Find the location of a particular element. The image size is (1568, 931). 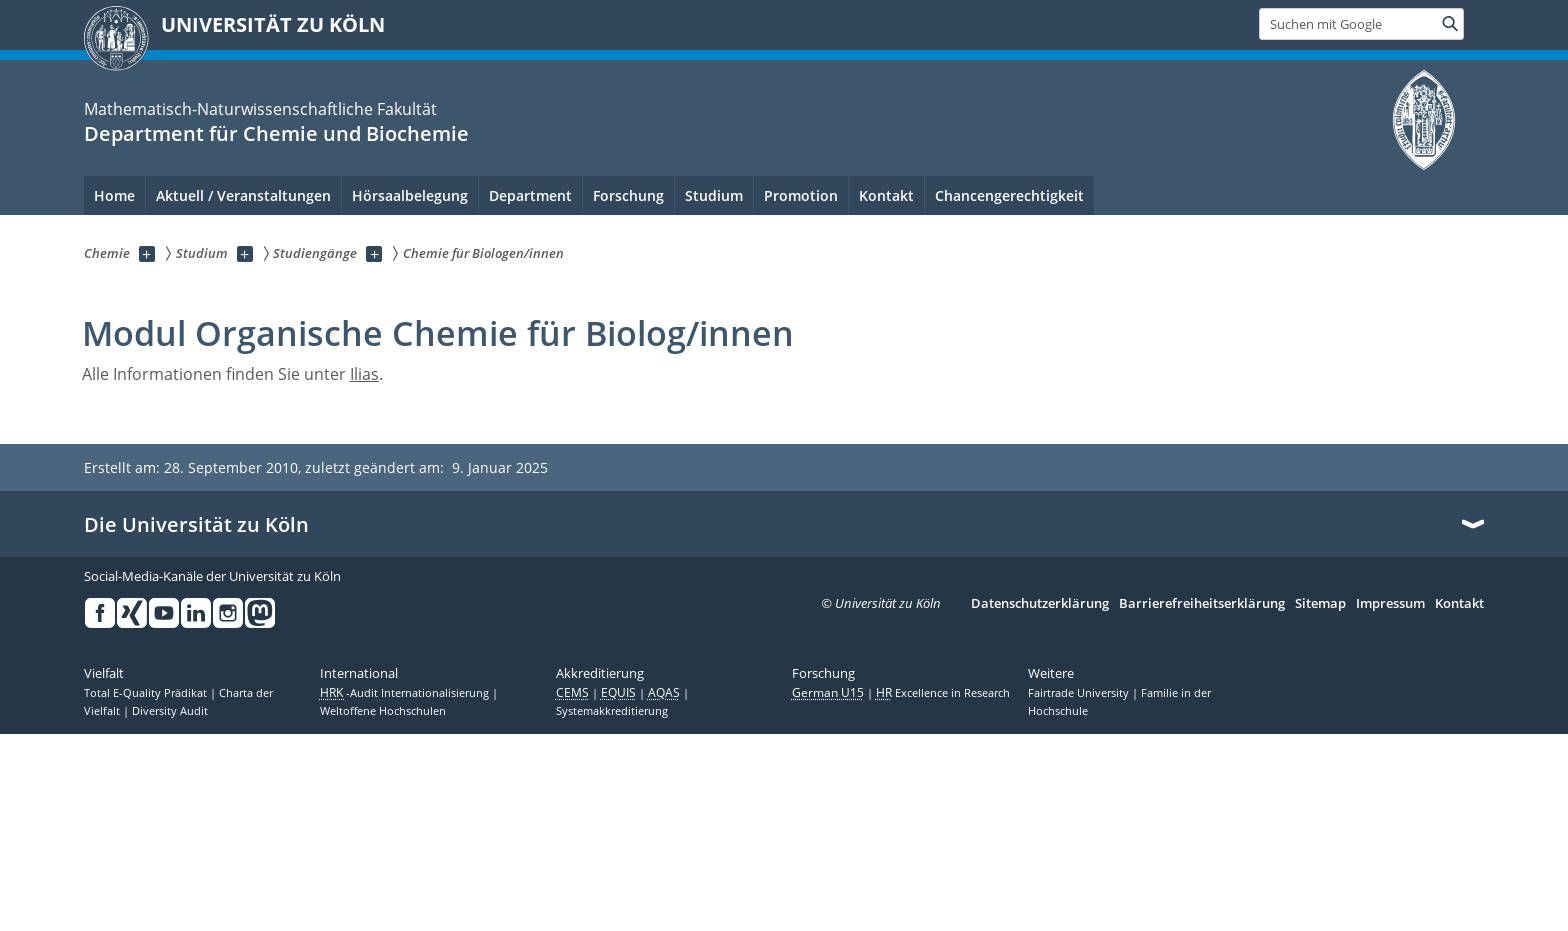

Sitemap is located at coordinates (1320, 604).